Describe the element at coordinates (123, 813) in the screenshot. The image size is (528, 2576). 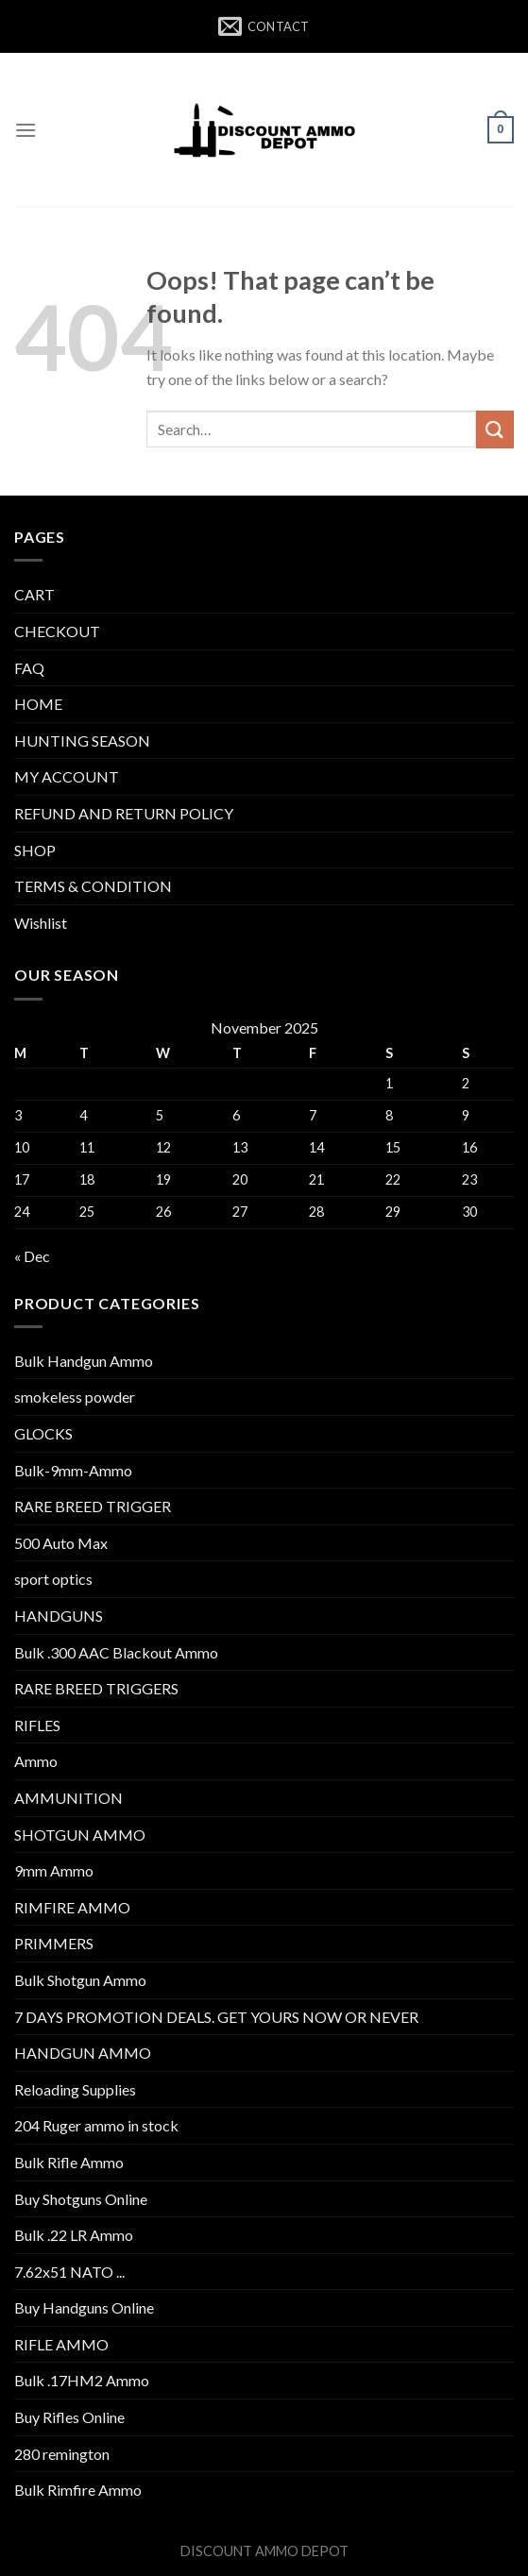
I see `REFUND AND RETURN POLICY` at that location.